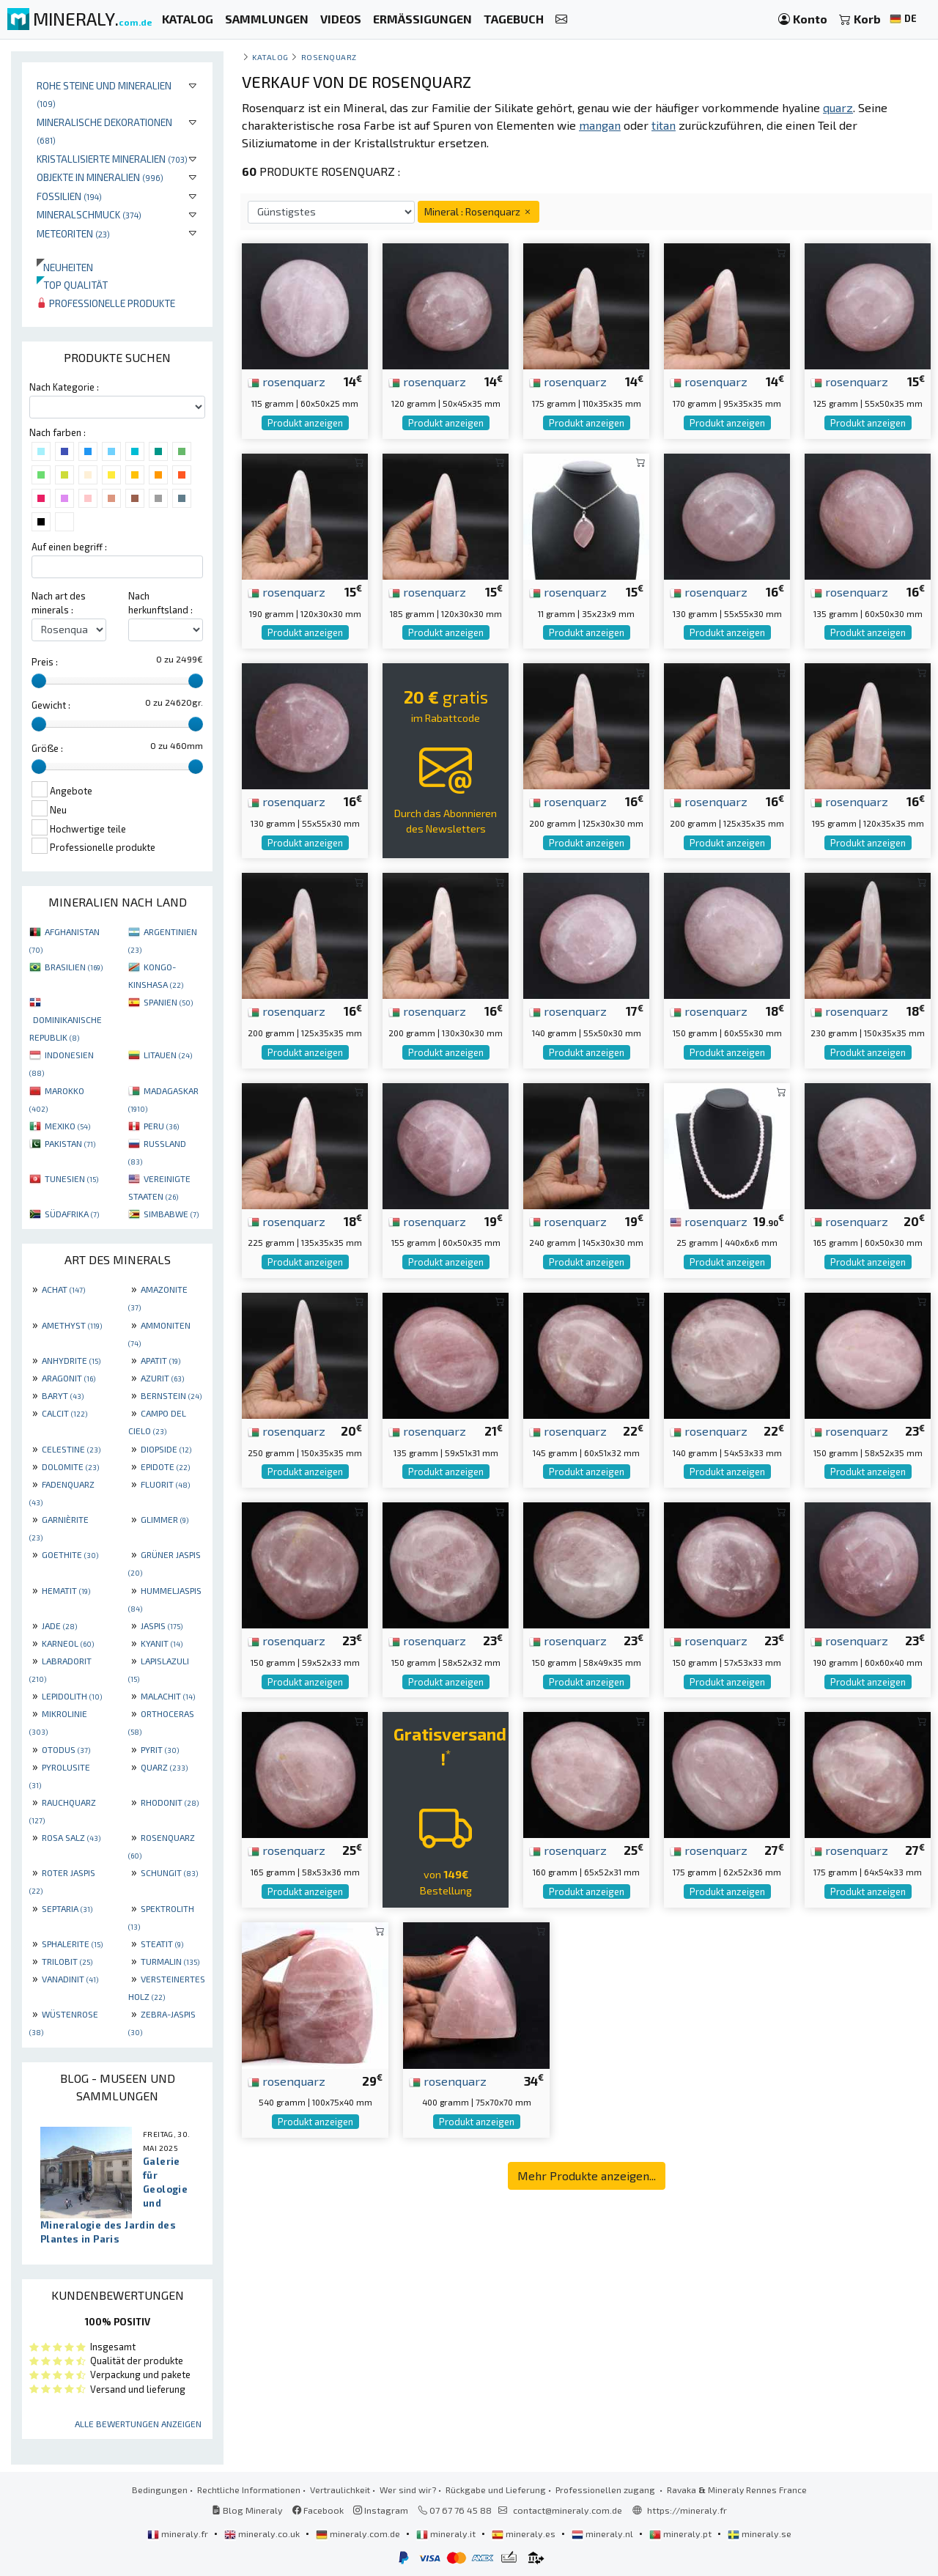  I want to click on RHODONIT, so click(170, 1802).